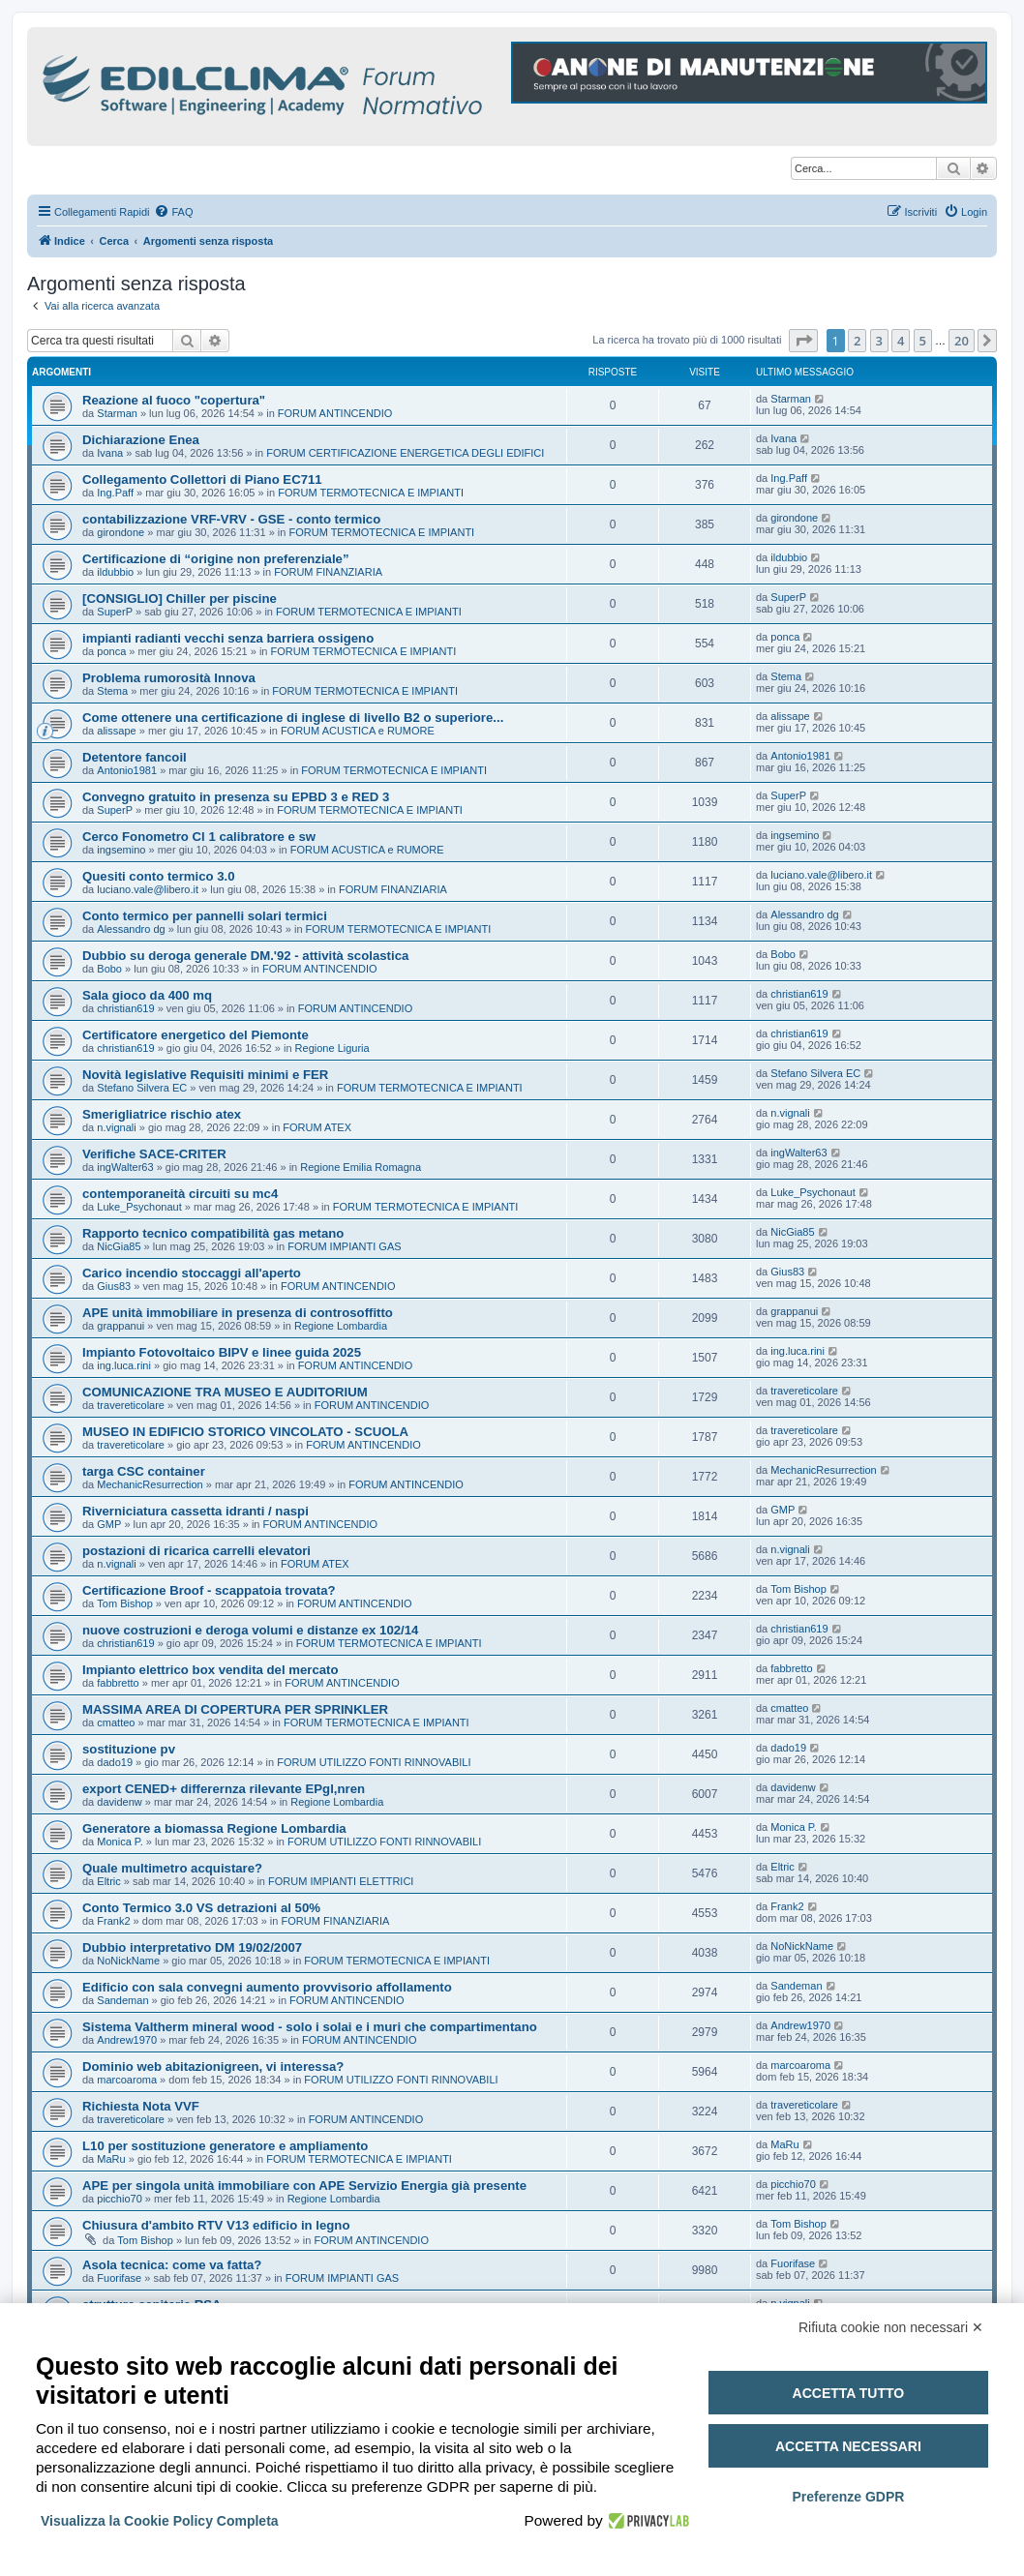 The height and width of the screenshot is (2576, 1024). I want to click on Frank2, so click(113, 1921).